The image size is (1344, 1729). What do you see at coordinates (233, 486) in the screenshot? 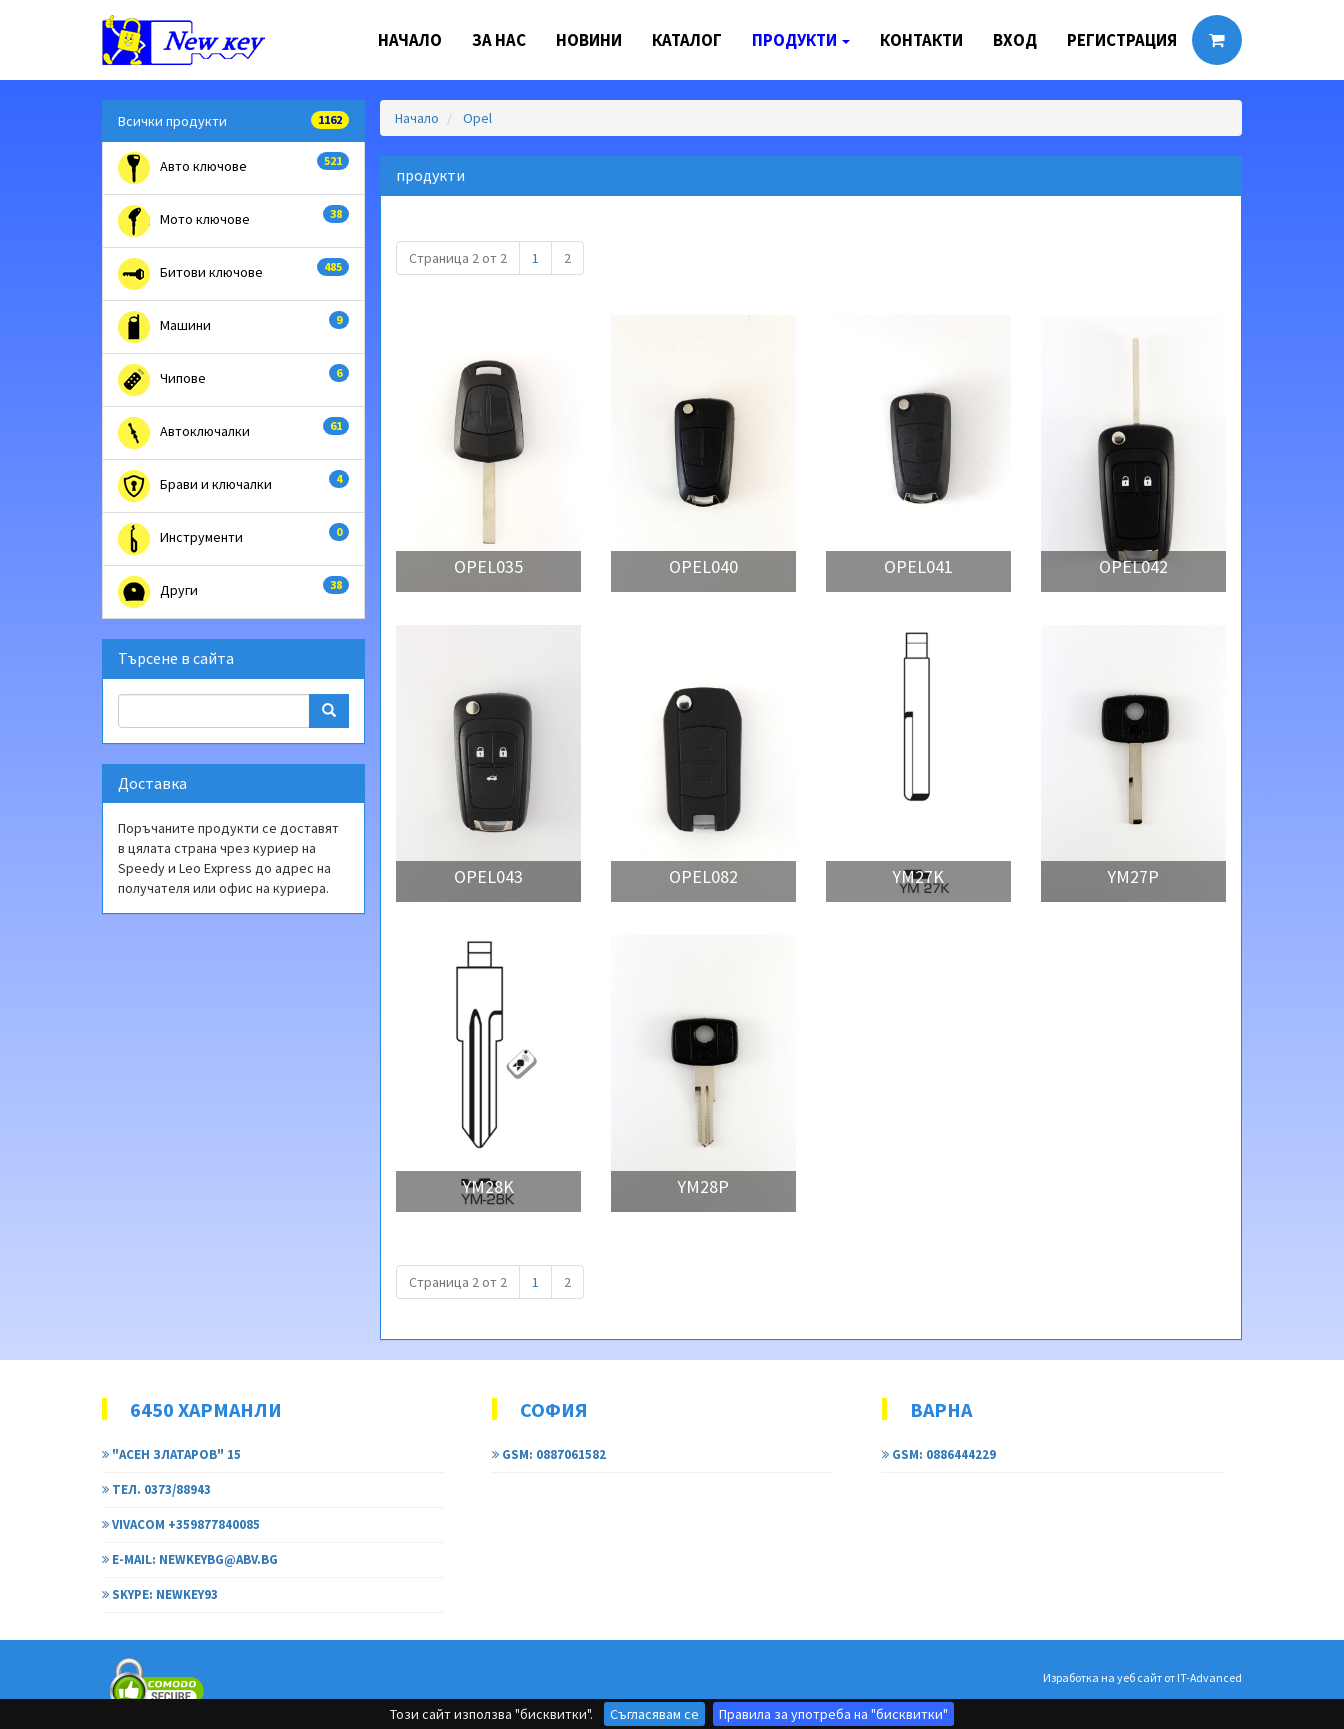
I see `Брави и ключалки` at bounding box center [233, 486].